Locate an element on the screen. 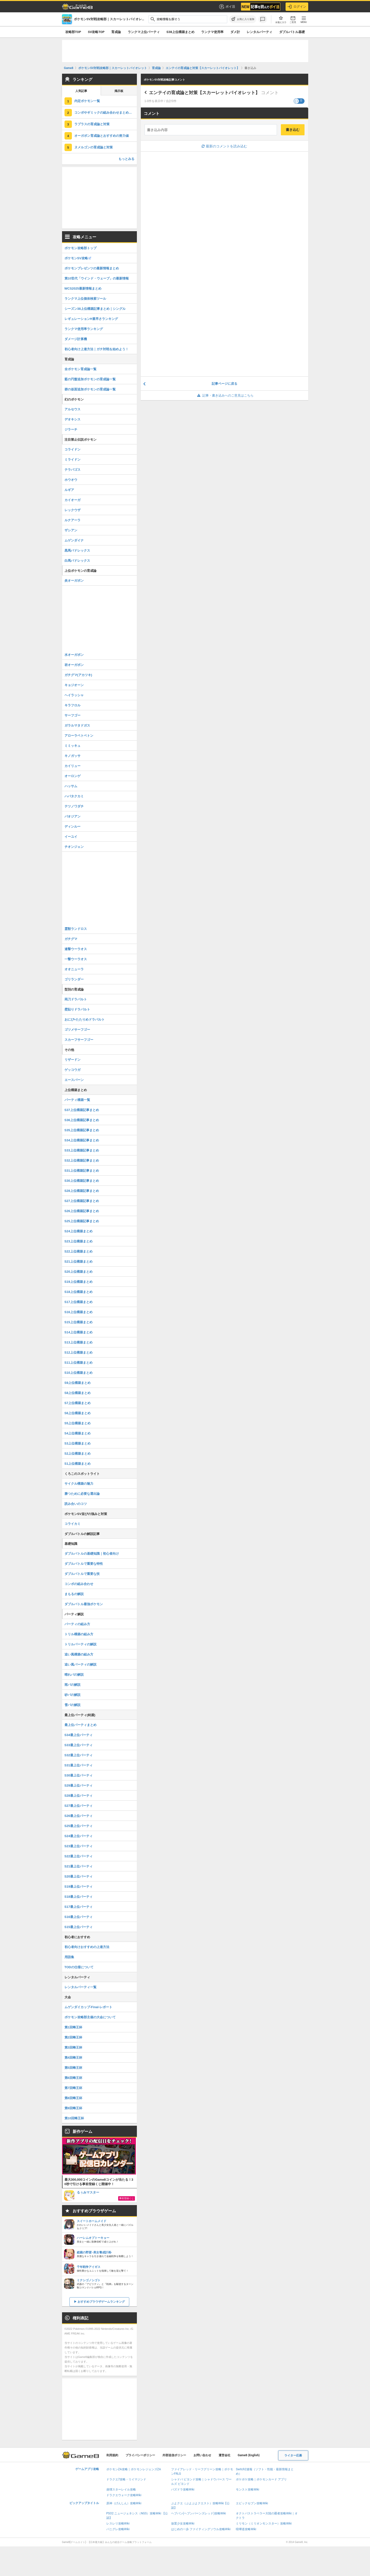 Image resolution: width=370 pixels, height=2576 pixels. イーユイ is located at coordinates (70, 836).